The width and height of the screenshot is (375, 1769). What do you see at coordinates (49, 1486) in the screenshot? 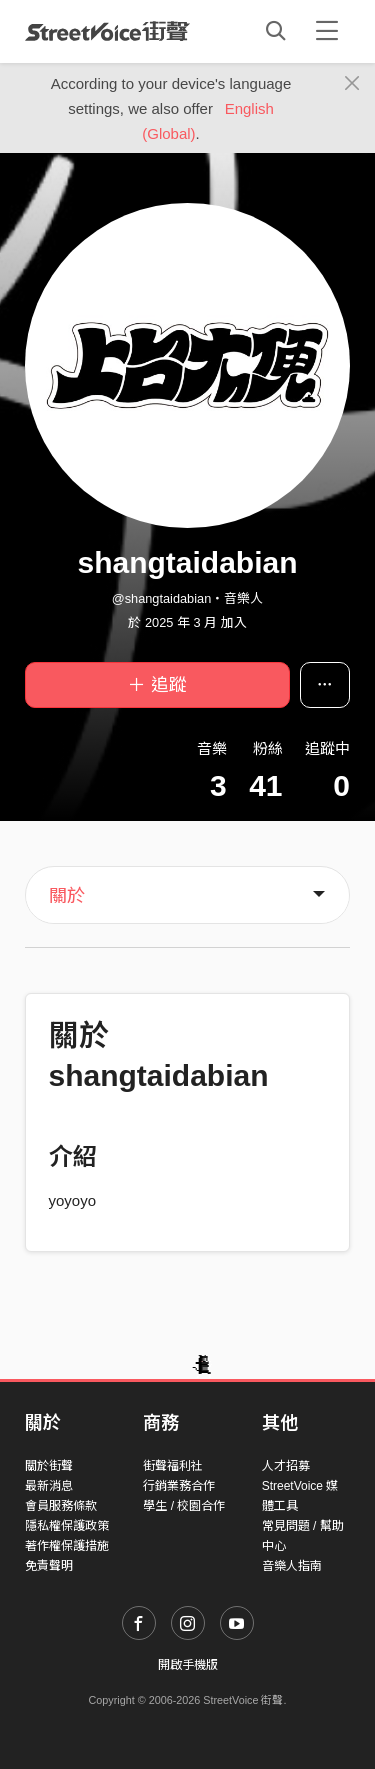
I see `最新消息` at bounding box center [49, 1486].